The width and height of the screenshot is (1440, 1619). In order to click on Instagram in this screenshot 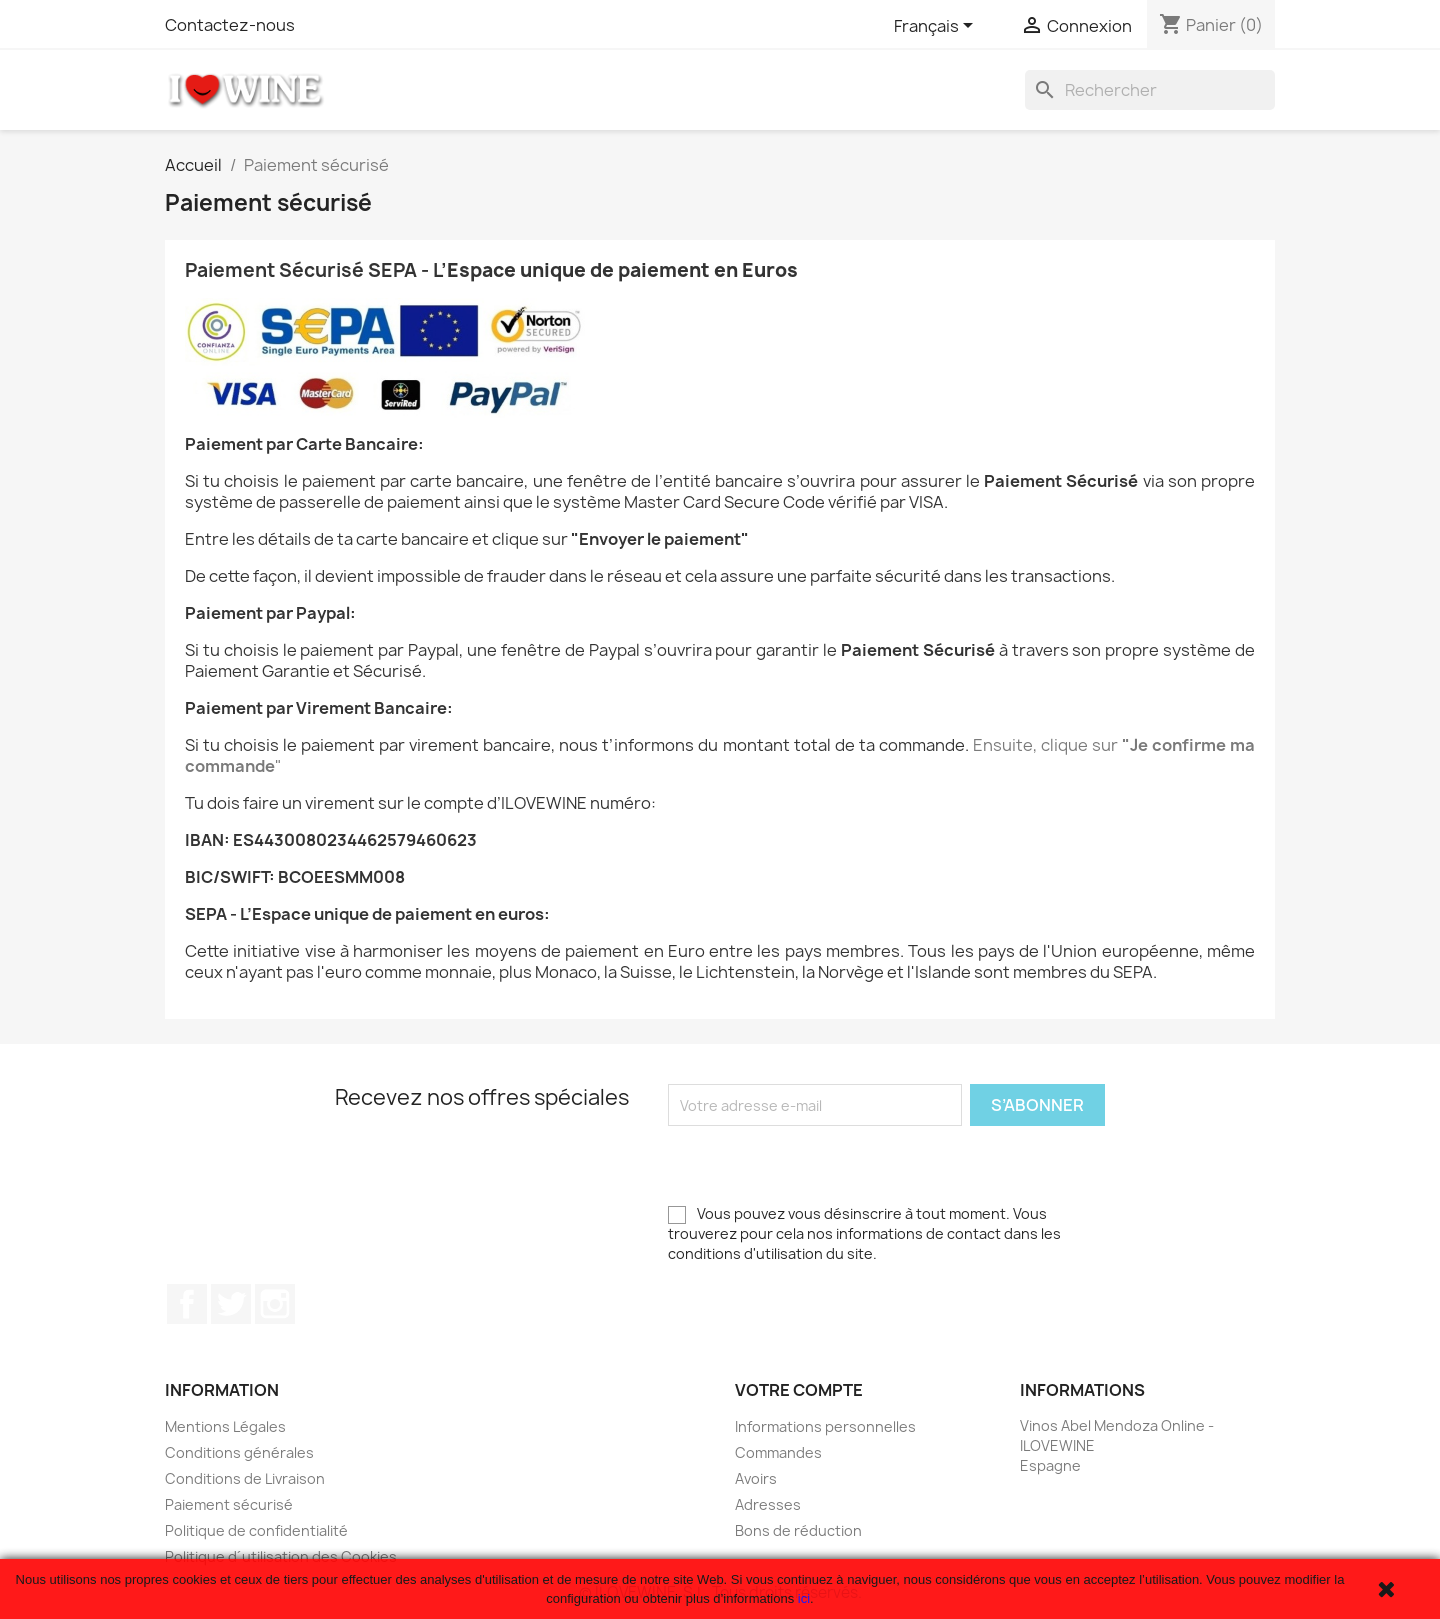, I will do `click(275, 1304)`.